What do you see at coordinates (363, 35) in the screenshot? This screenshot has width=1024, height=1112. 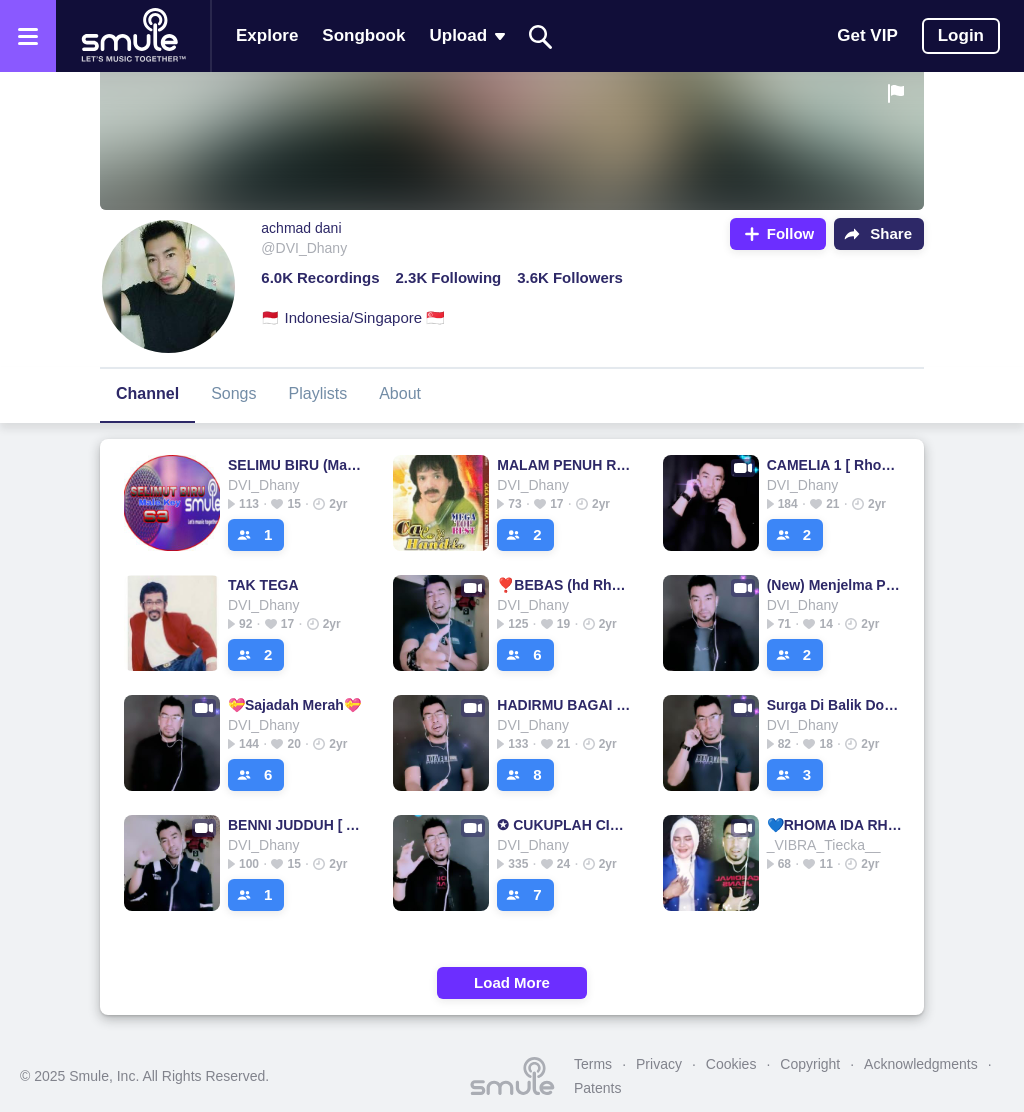 I see `Songbook` at bounding box center [363, 35].